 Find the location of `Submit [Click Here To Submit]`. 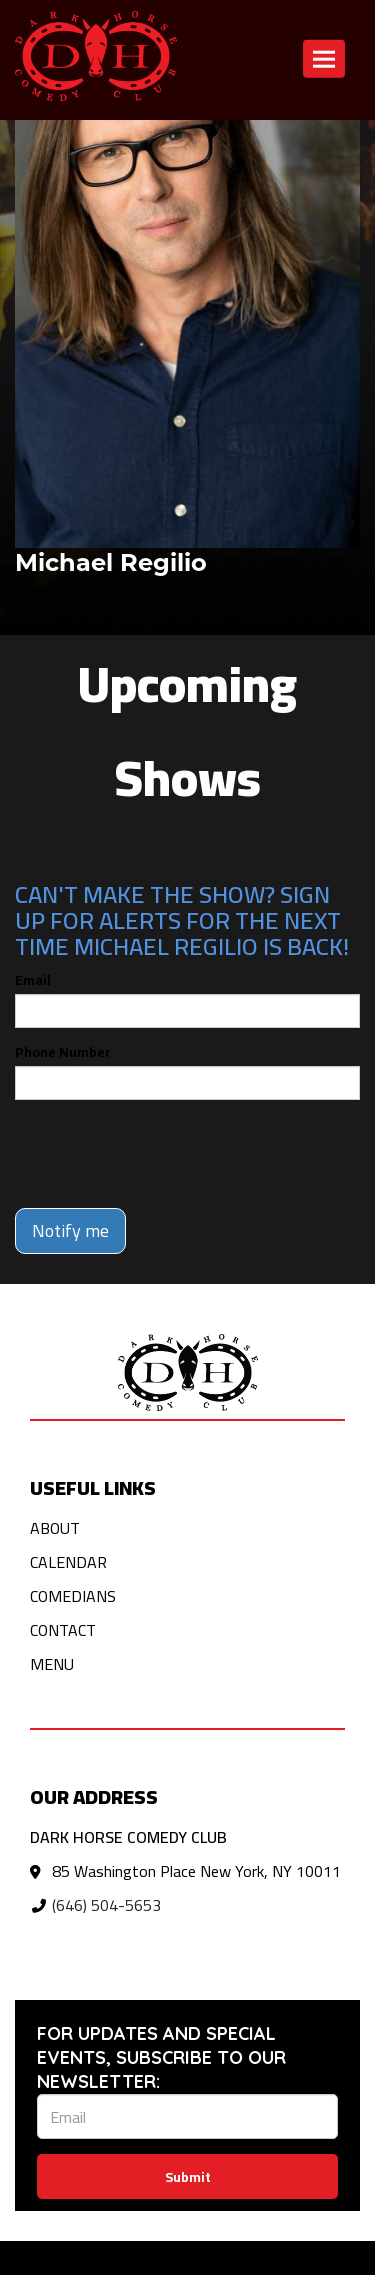

Submit [Click Here To Submit] is located at coordinates (188, 2177).